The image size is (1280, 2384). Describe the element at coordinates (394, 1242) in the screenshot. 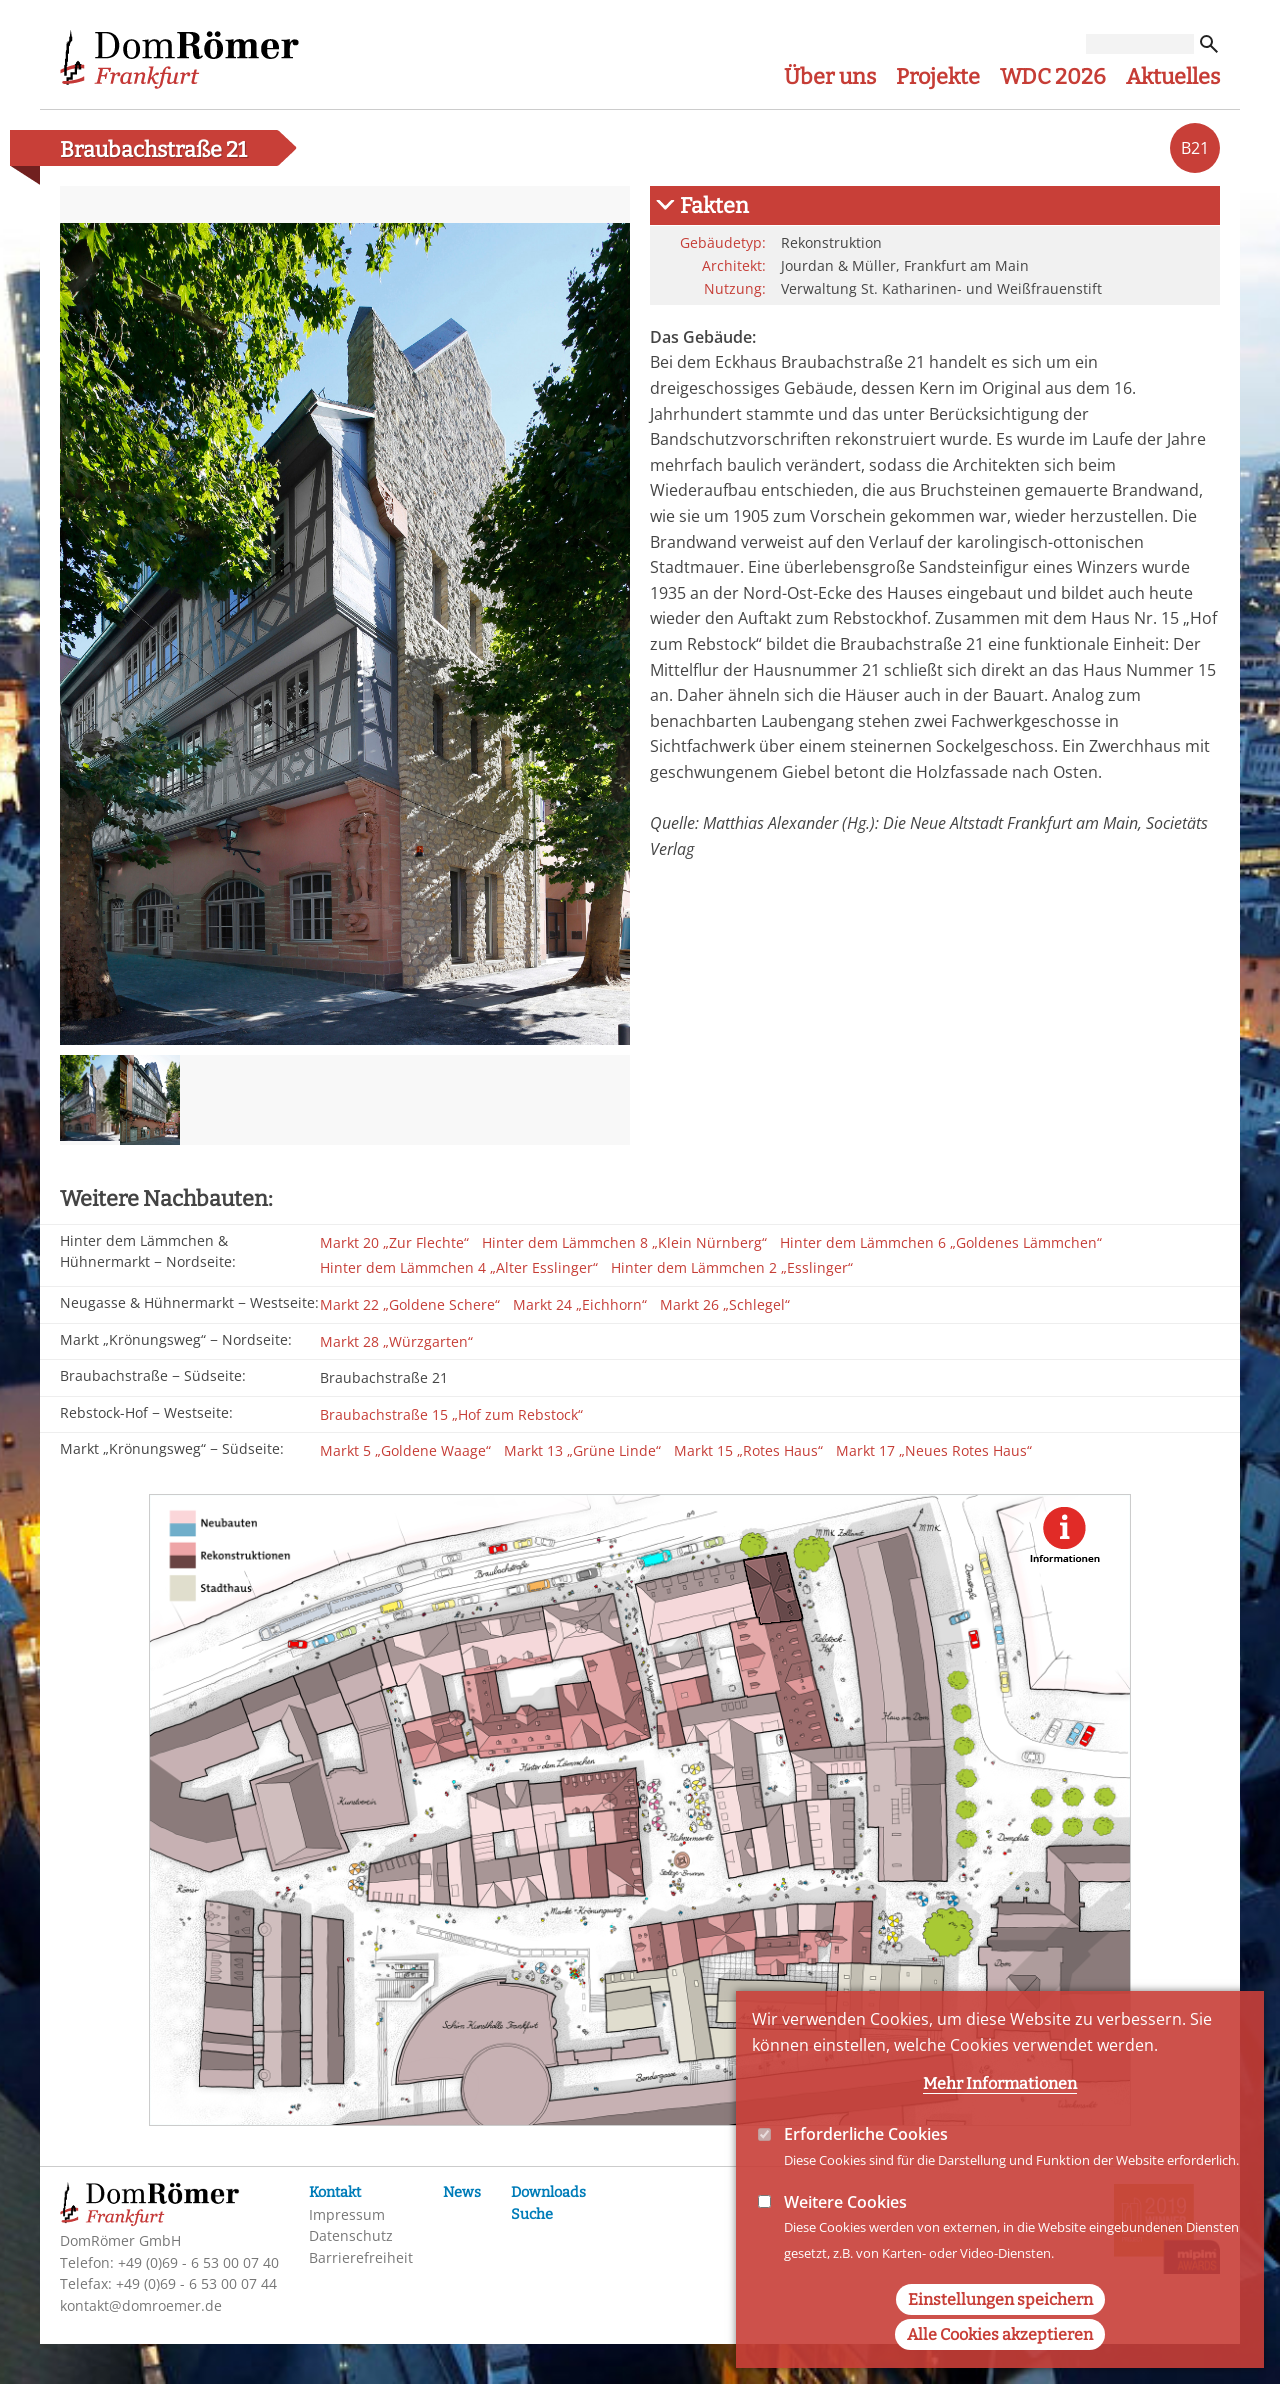

I see `Markt 20 „Zur Flechte“` at that location.